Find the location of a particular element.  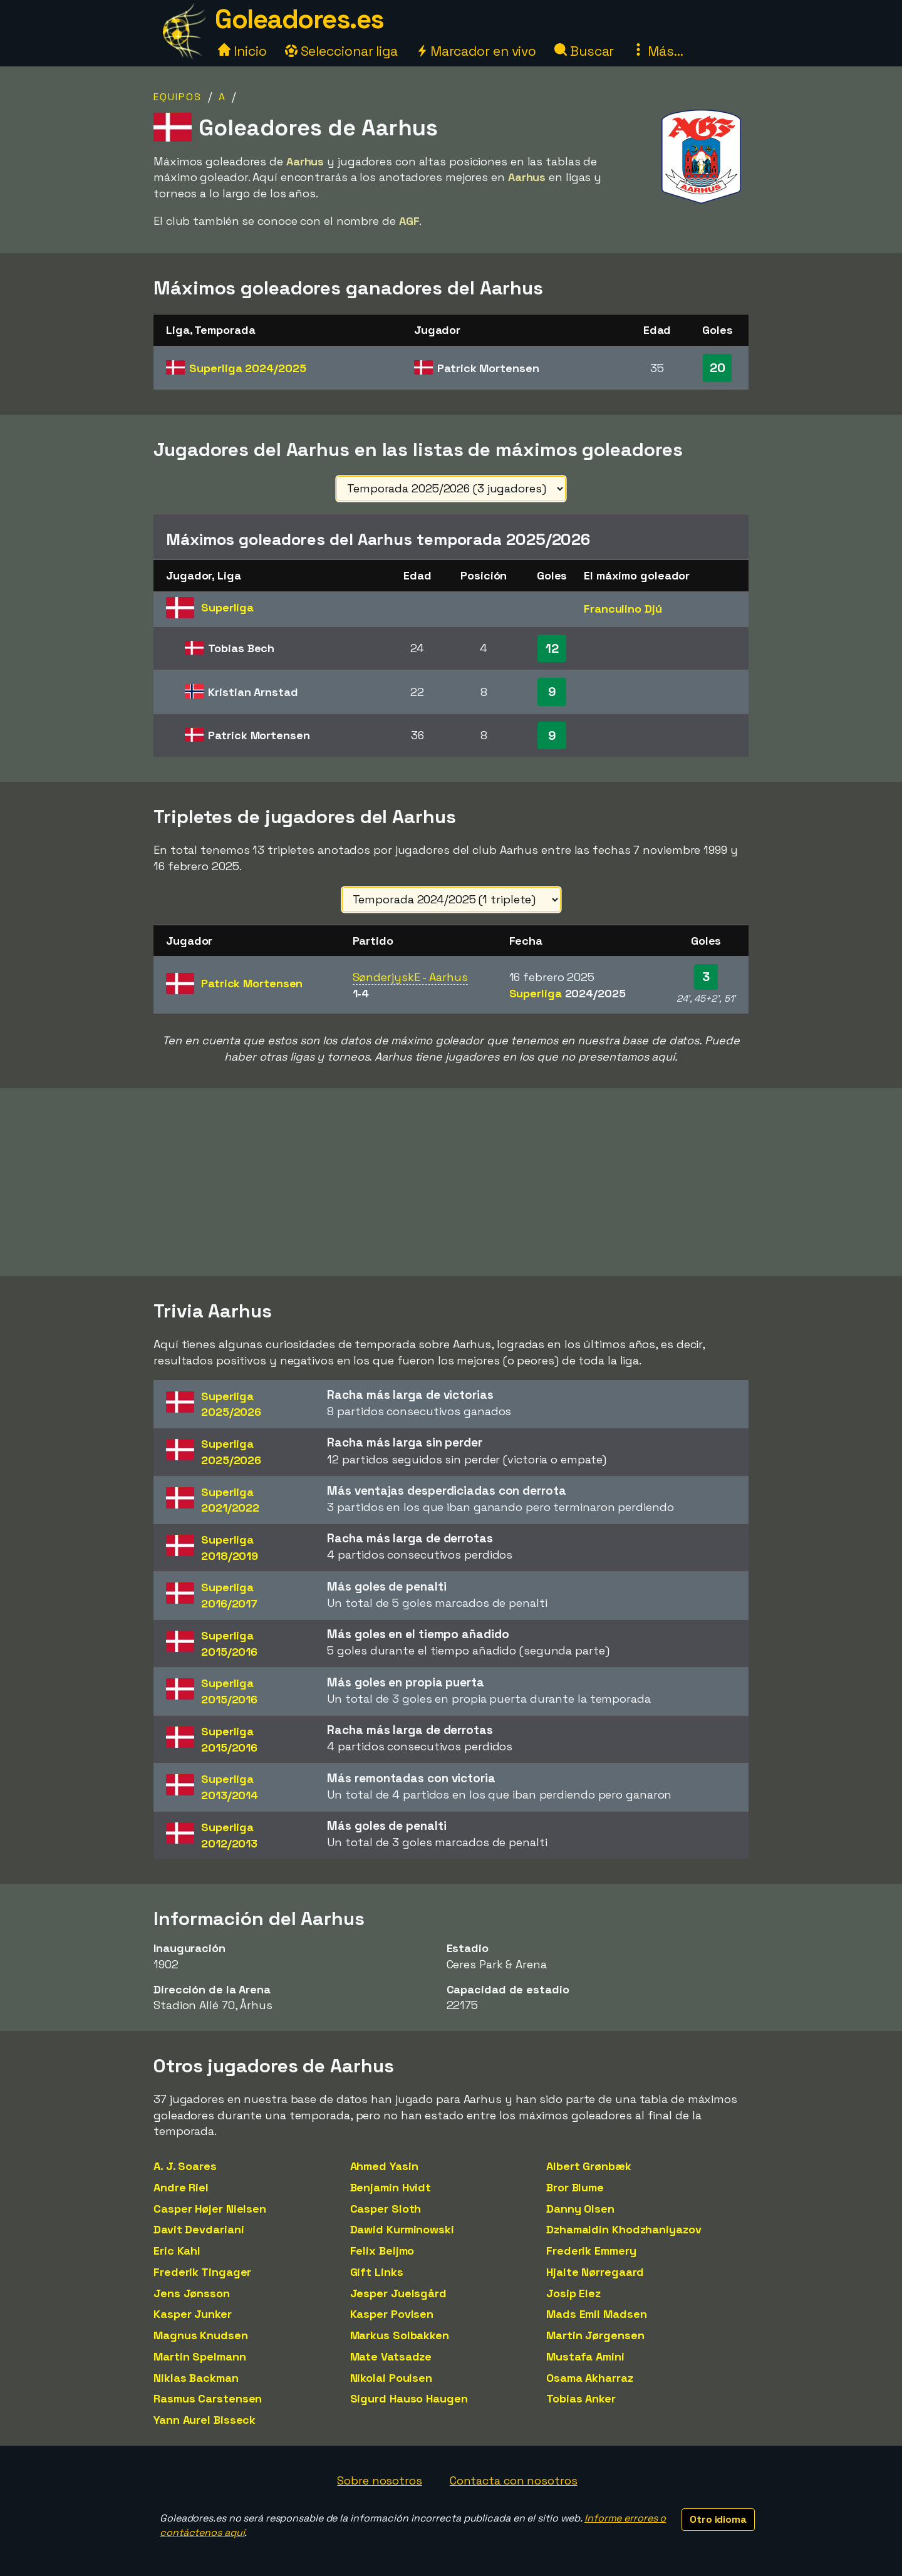

Martin Jørgensen is located at coordinates (595, 2335).